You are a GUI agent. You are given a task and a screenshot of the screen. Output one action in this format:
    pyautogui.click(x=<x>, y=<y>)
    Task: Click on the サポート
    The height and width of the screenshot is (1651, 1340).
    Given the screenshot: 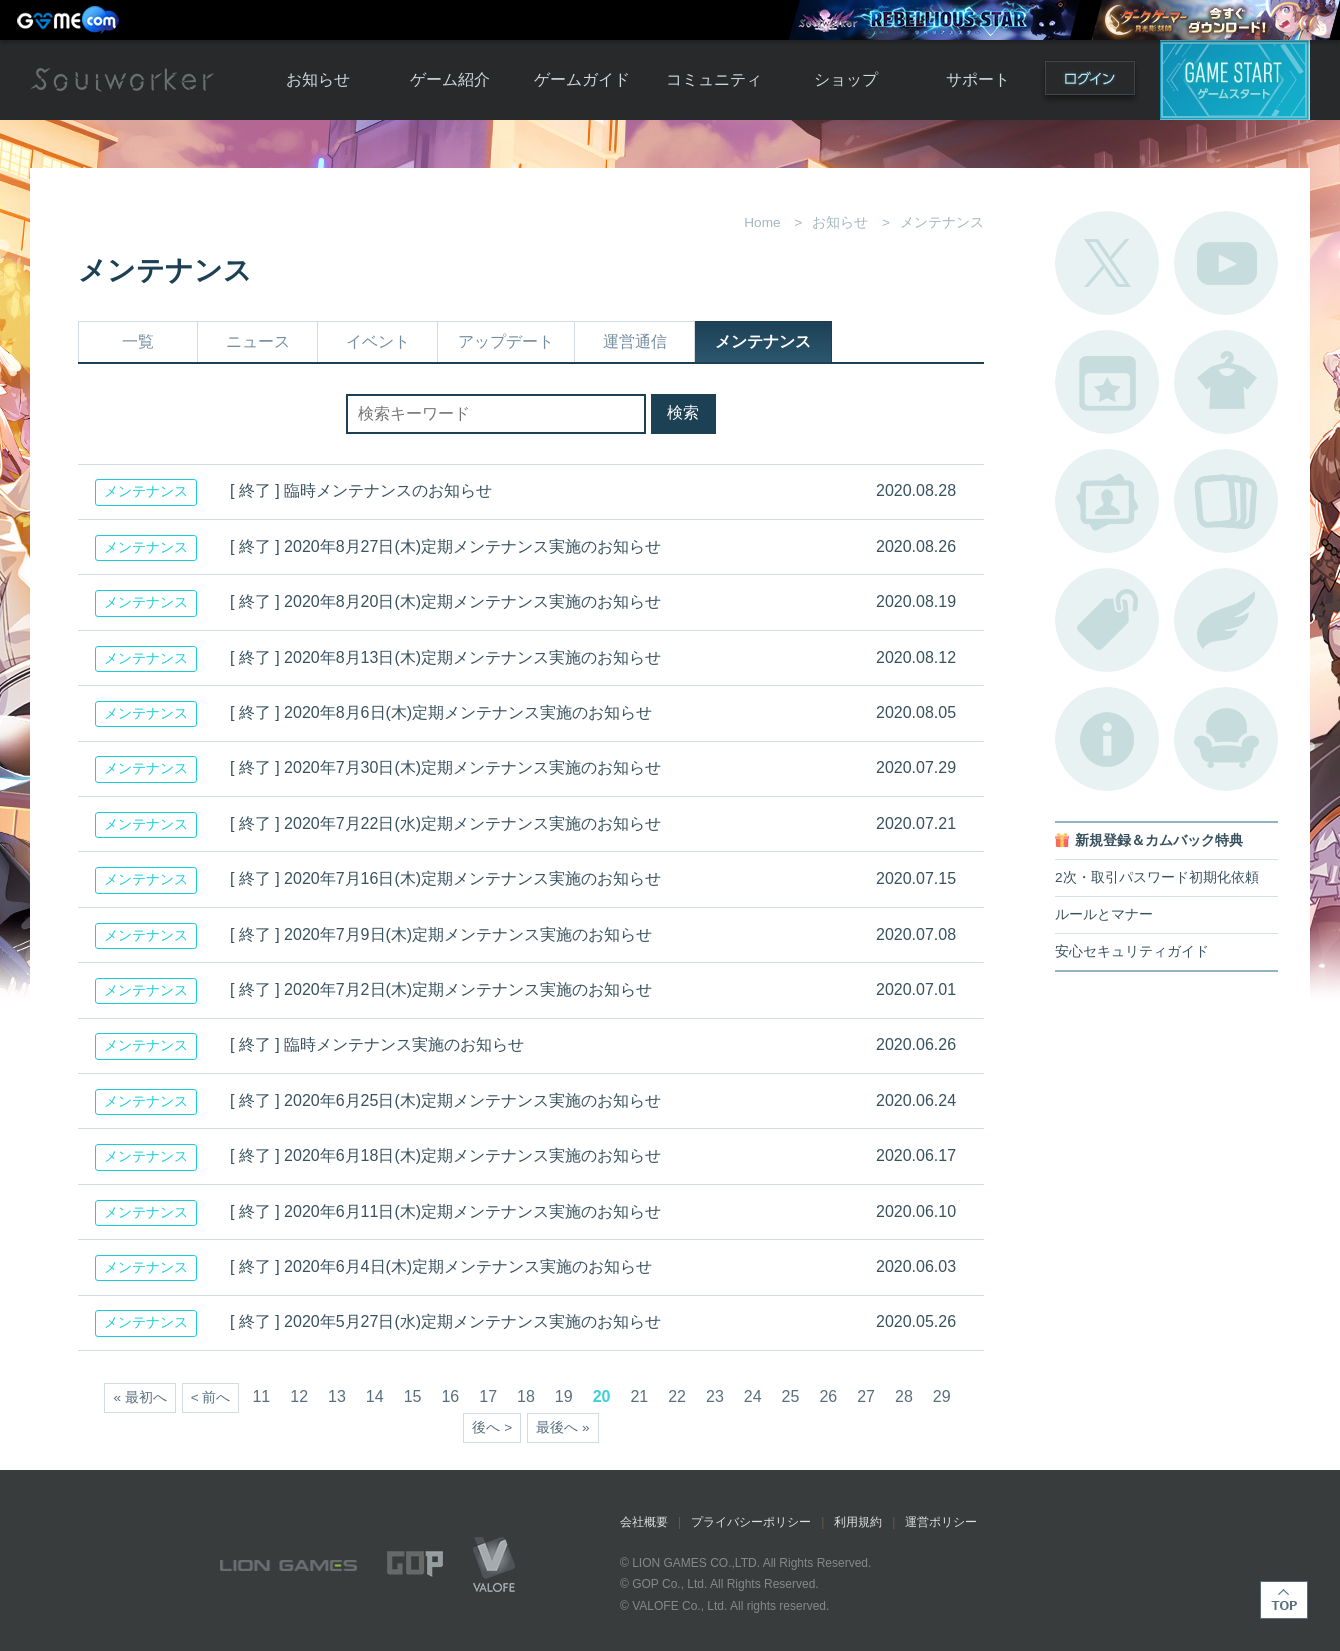 What is the action you would take?
    pyautogui.click(x=978, y=79)
    